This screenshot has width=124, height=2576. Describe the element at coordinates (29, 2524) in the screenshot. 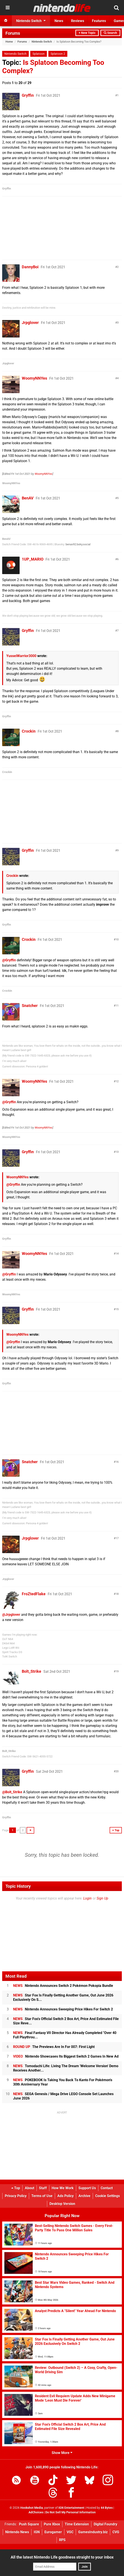

I see `Push Square` at that location.